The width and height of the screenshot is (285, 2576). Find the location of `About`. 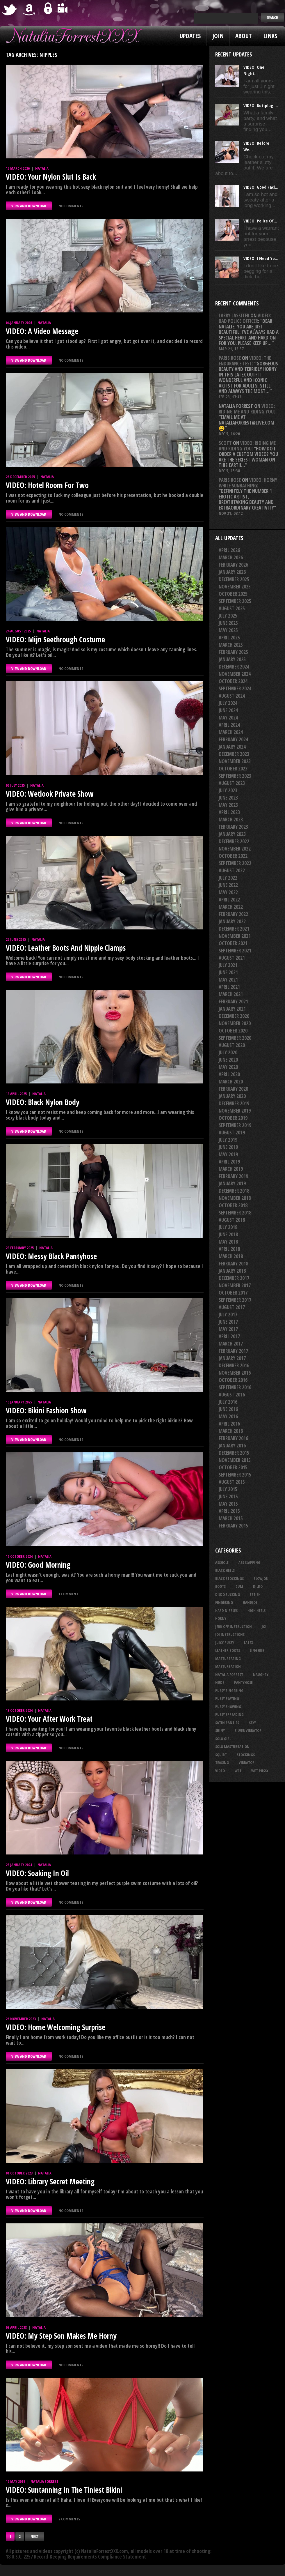

About is located at coordinates (243, 36).